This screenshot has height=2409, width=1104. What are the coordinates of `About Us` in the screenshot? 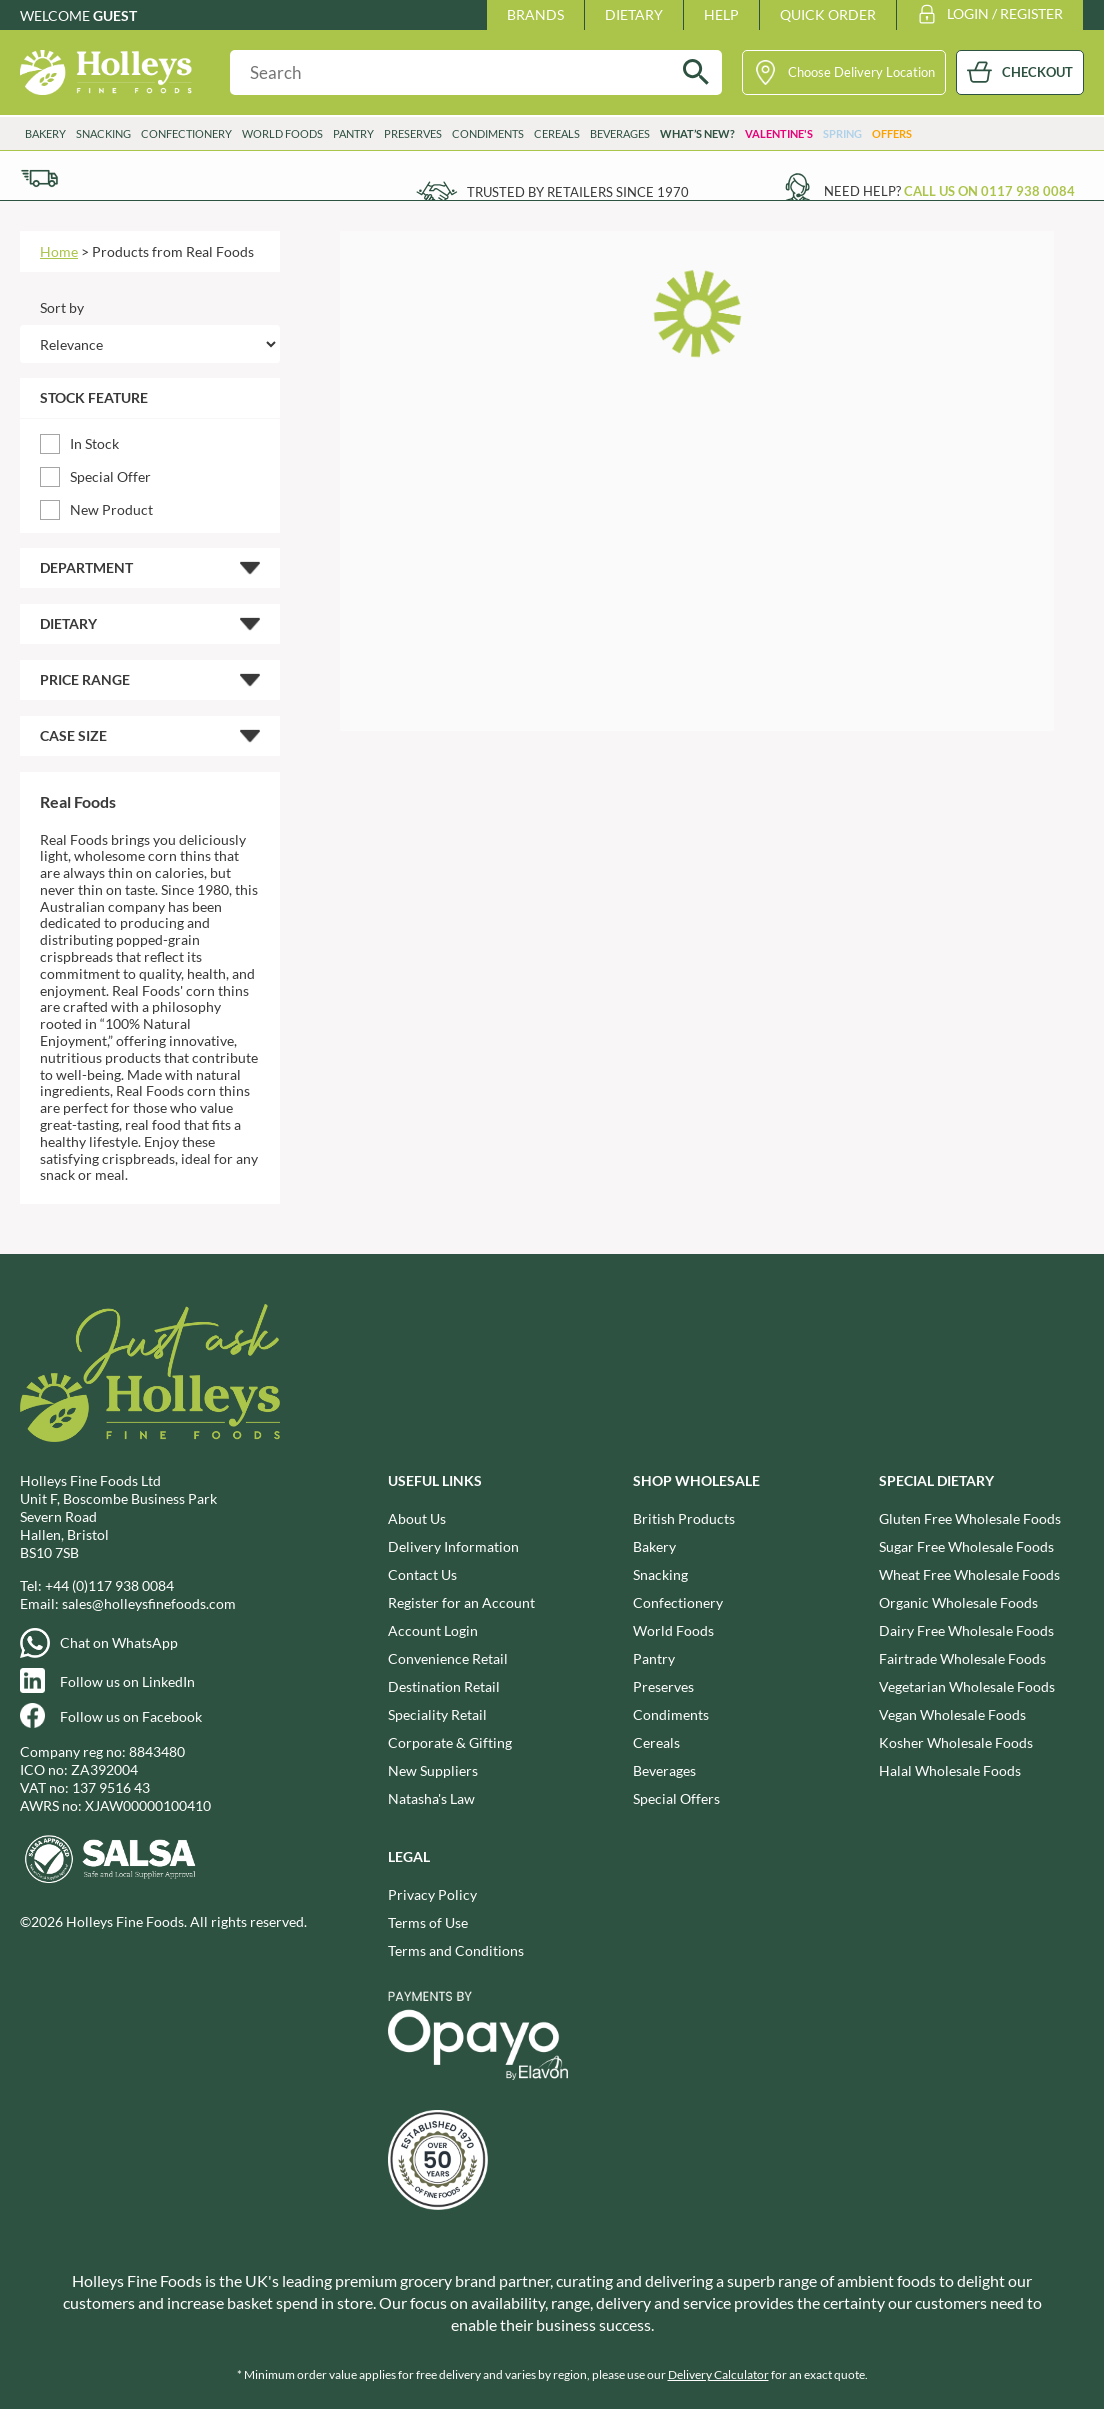 It's located at (417, 1518).